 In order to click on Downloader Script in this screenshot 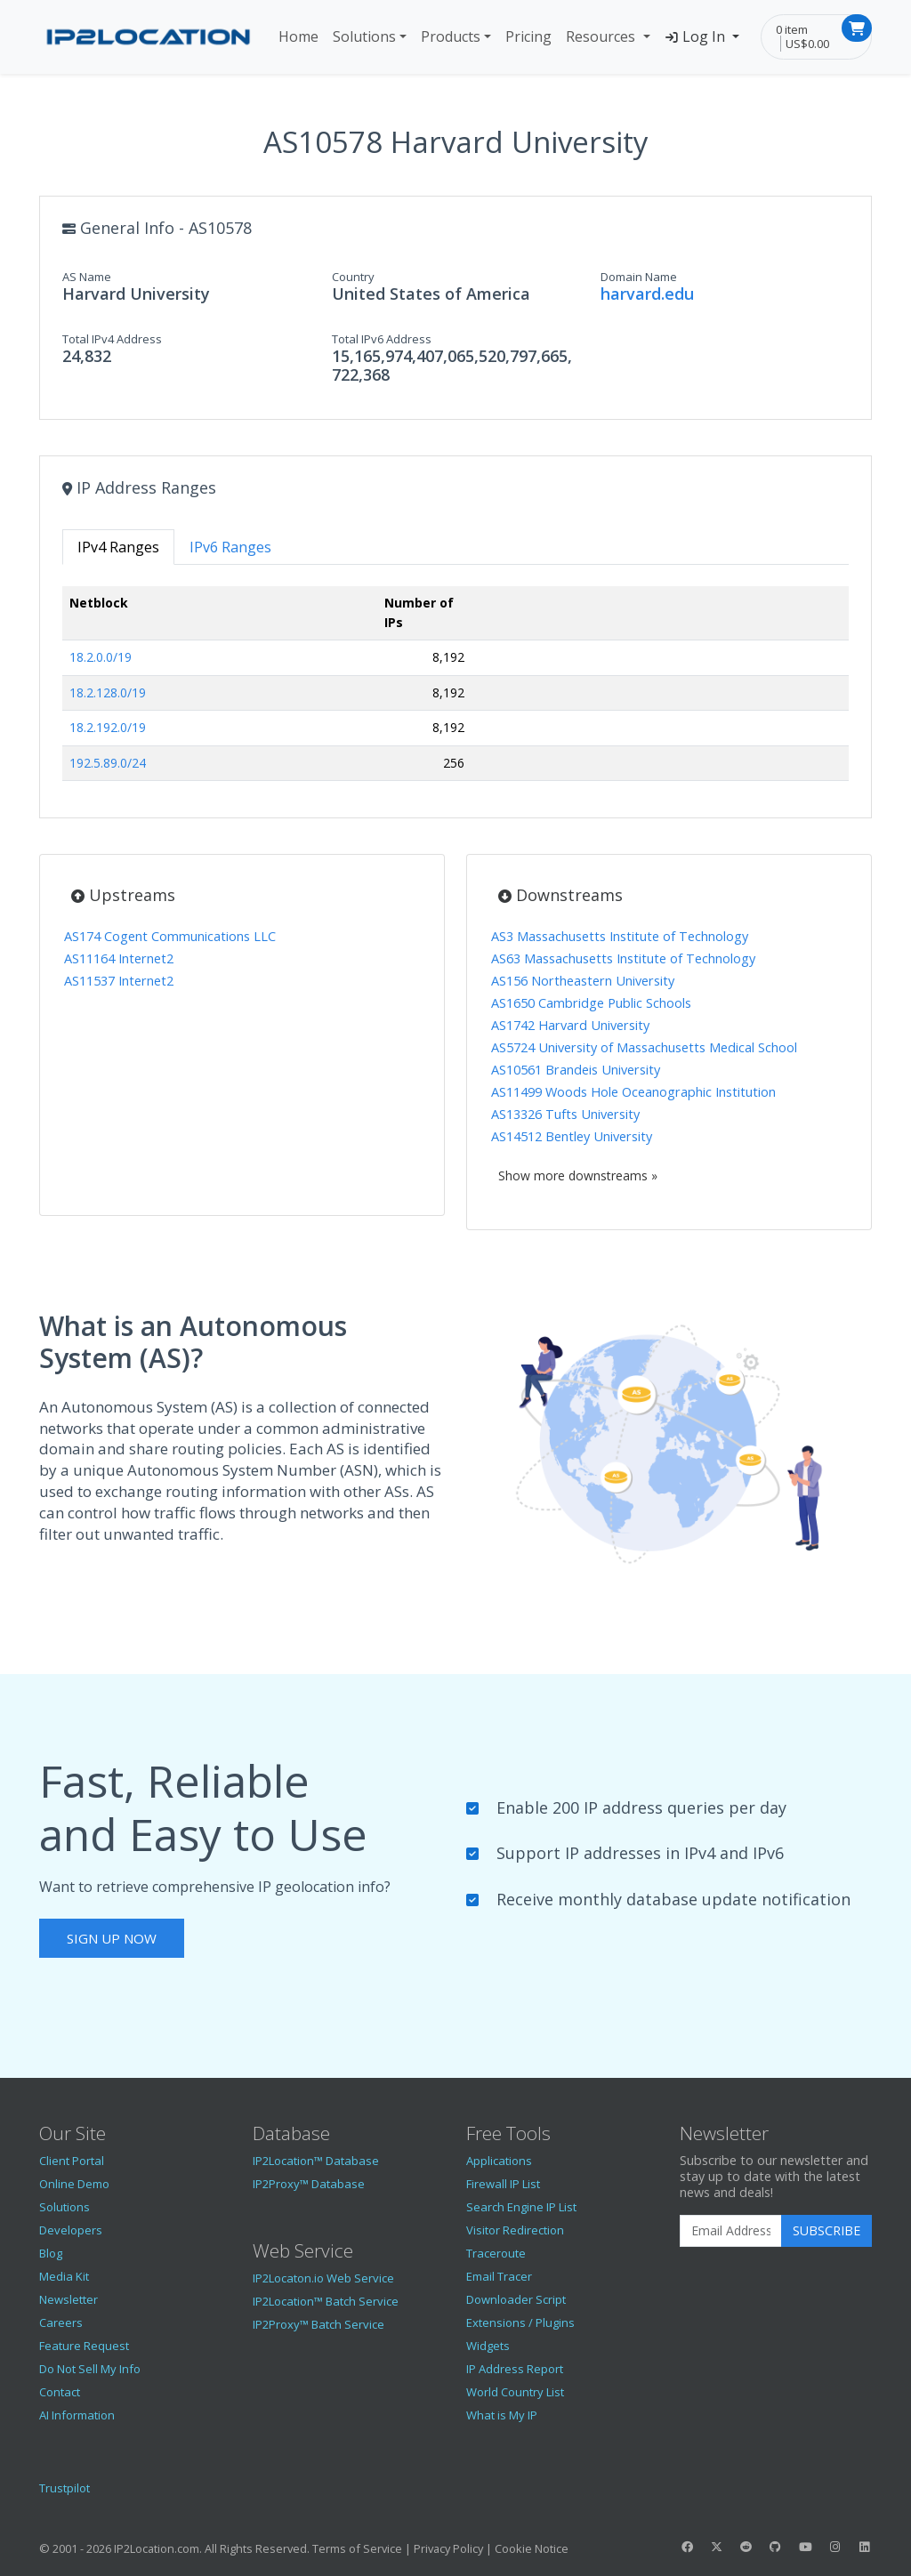, I will do `click(516, 2299)`.